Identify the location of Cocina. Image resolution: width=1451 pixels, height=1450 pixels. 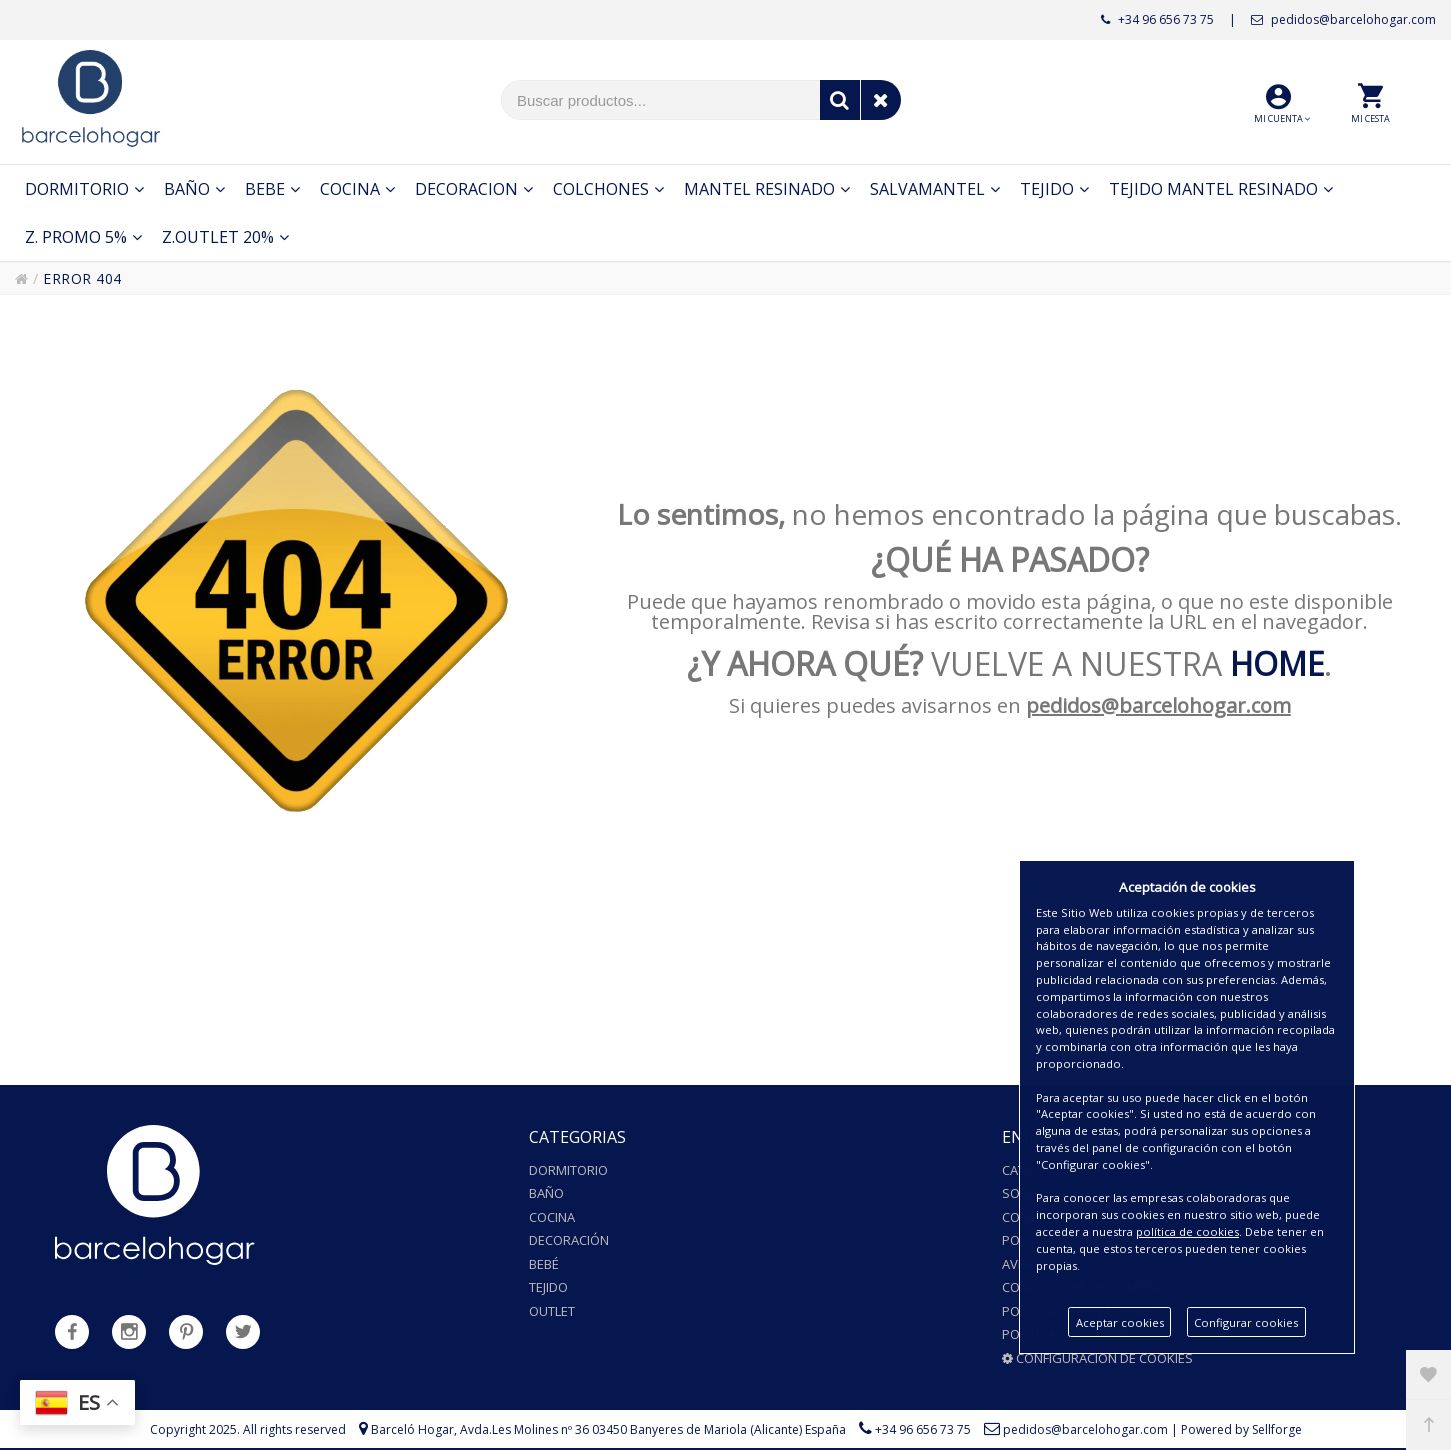
(552, 1217).